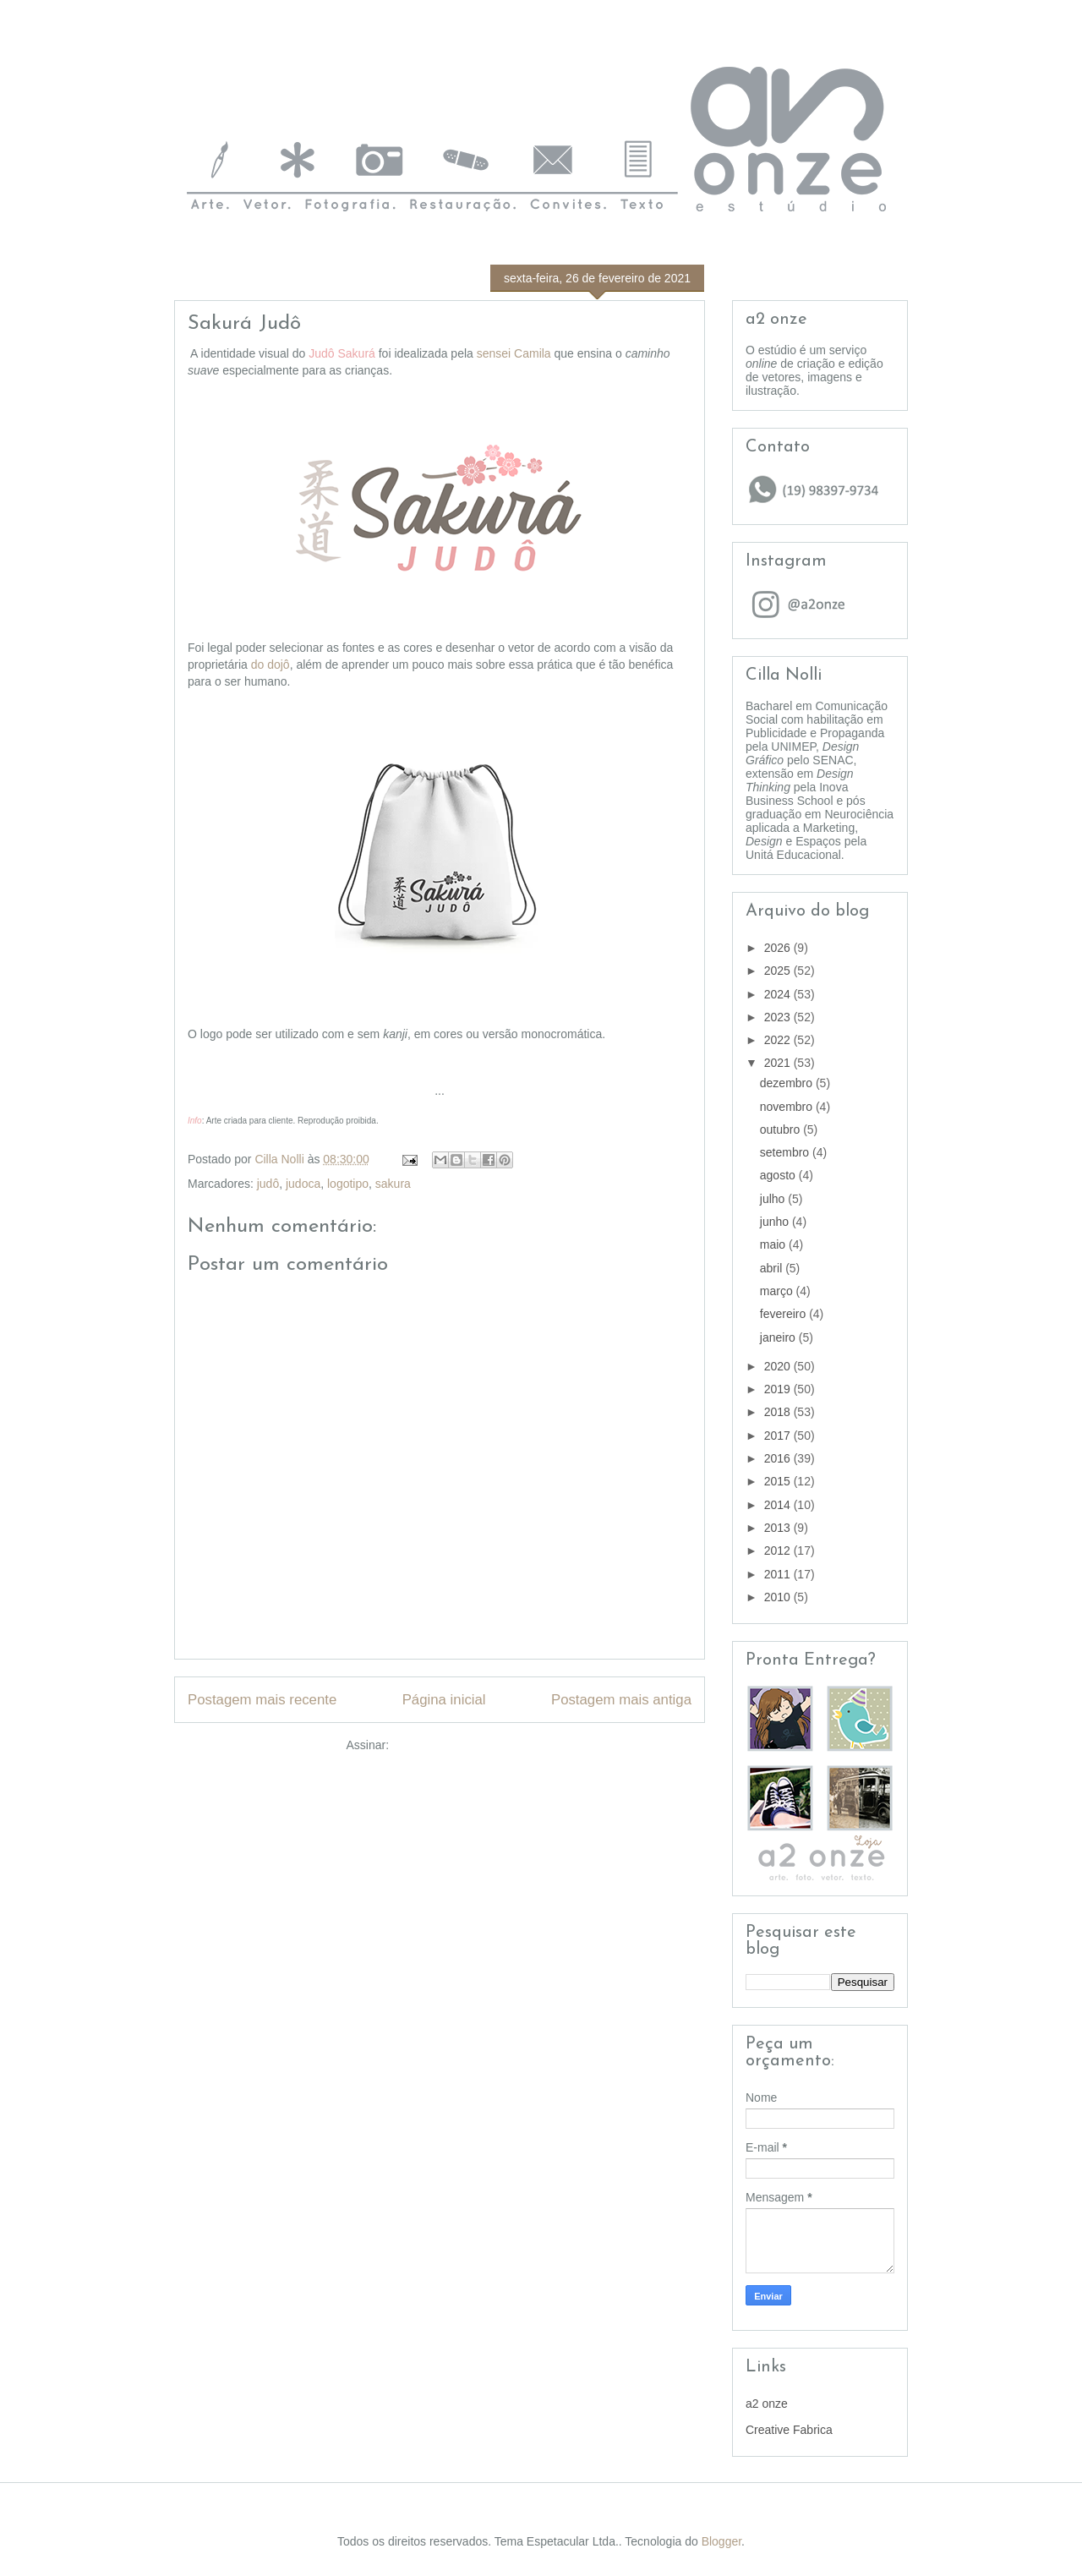 Image resolution: width=1082 pixels, height=2576 pixels. What do you see at coordinates (779, 1574) in the screenshot?
I see `2011` at bounding box center [779, 1574].